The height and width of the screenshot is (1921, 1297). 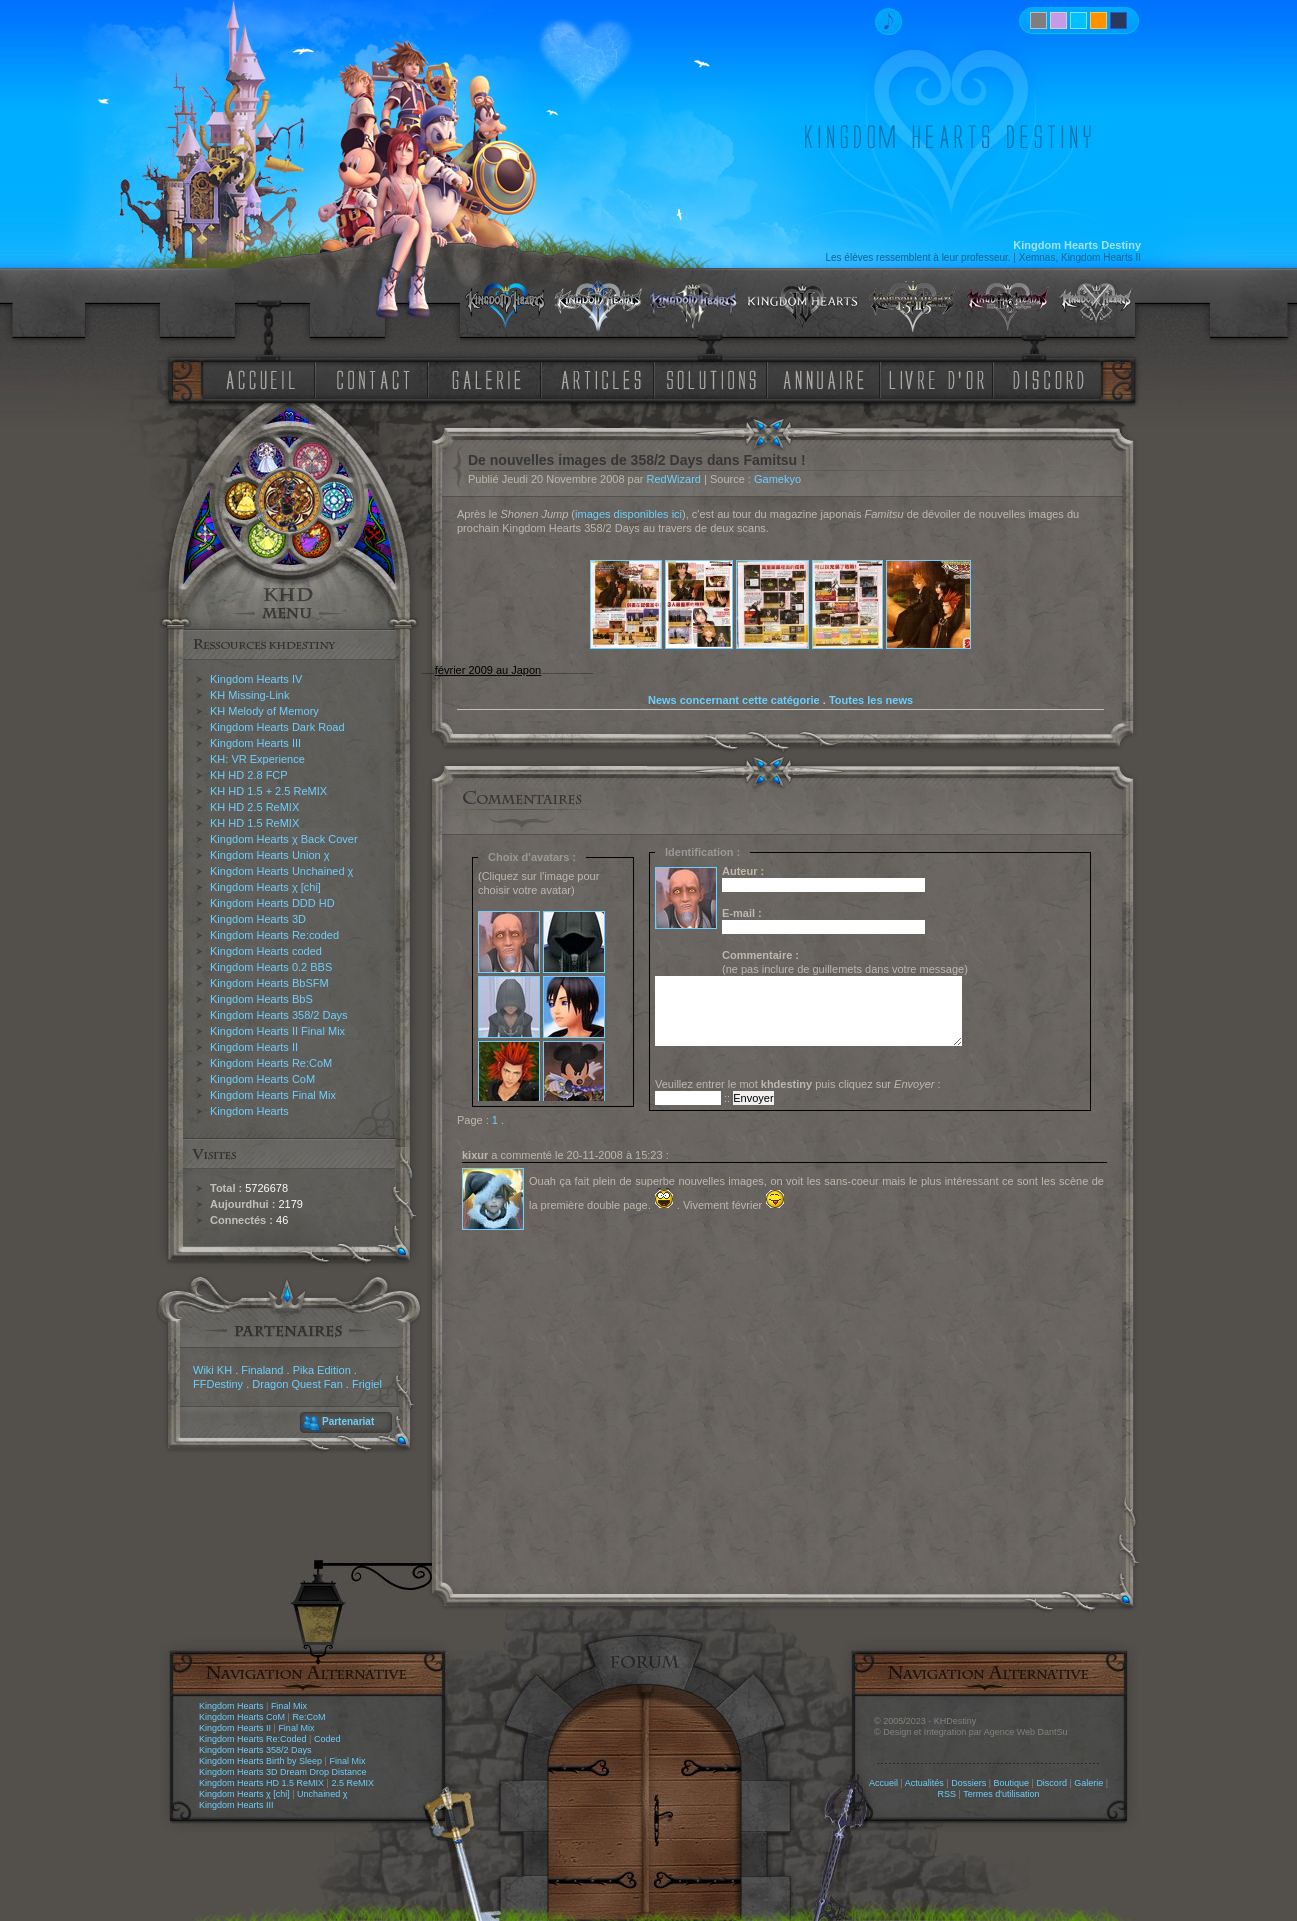 What do you see at coordinates (254, 807) in the screenshot?
I see `KH HD 2.5 ReMIX` at bounding box center [254, 807].